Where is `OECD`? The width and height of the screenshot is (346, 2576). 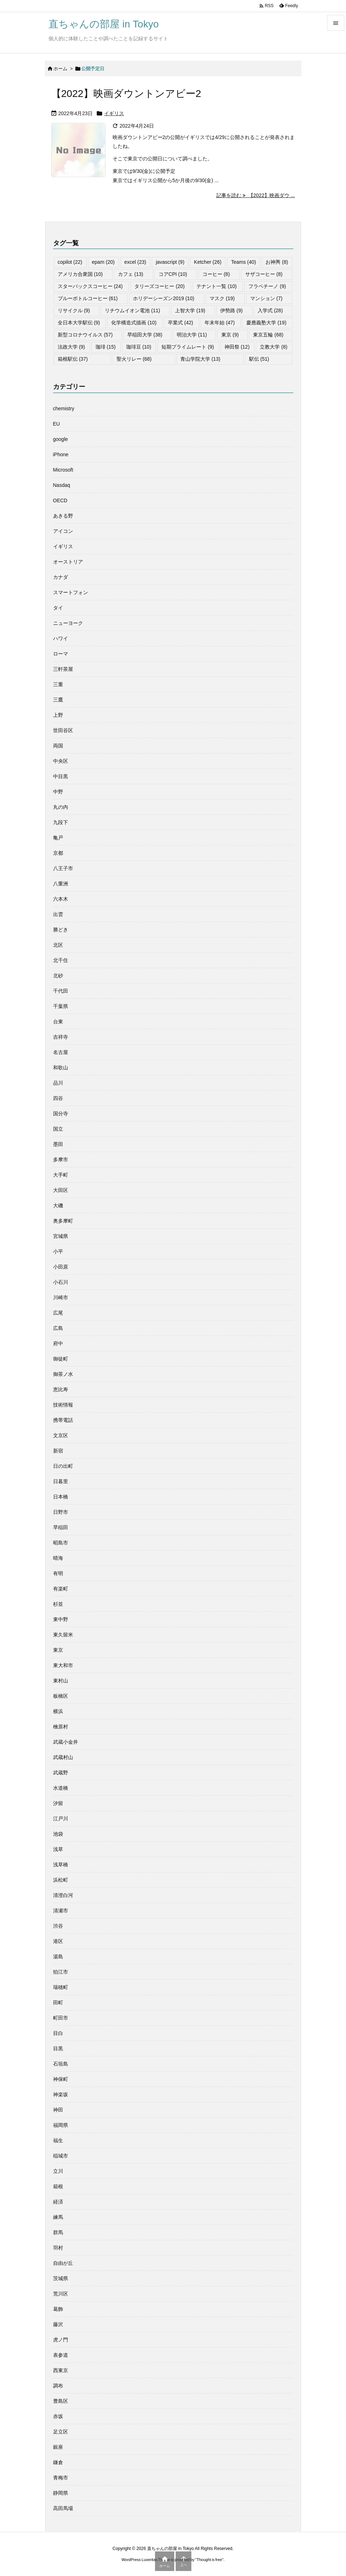 OECD is located at coordinates (60, 500).